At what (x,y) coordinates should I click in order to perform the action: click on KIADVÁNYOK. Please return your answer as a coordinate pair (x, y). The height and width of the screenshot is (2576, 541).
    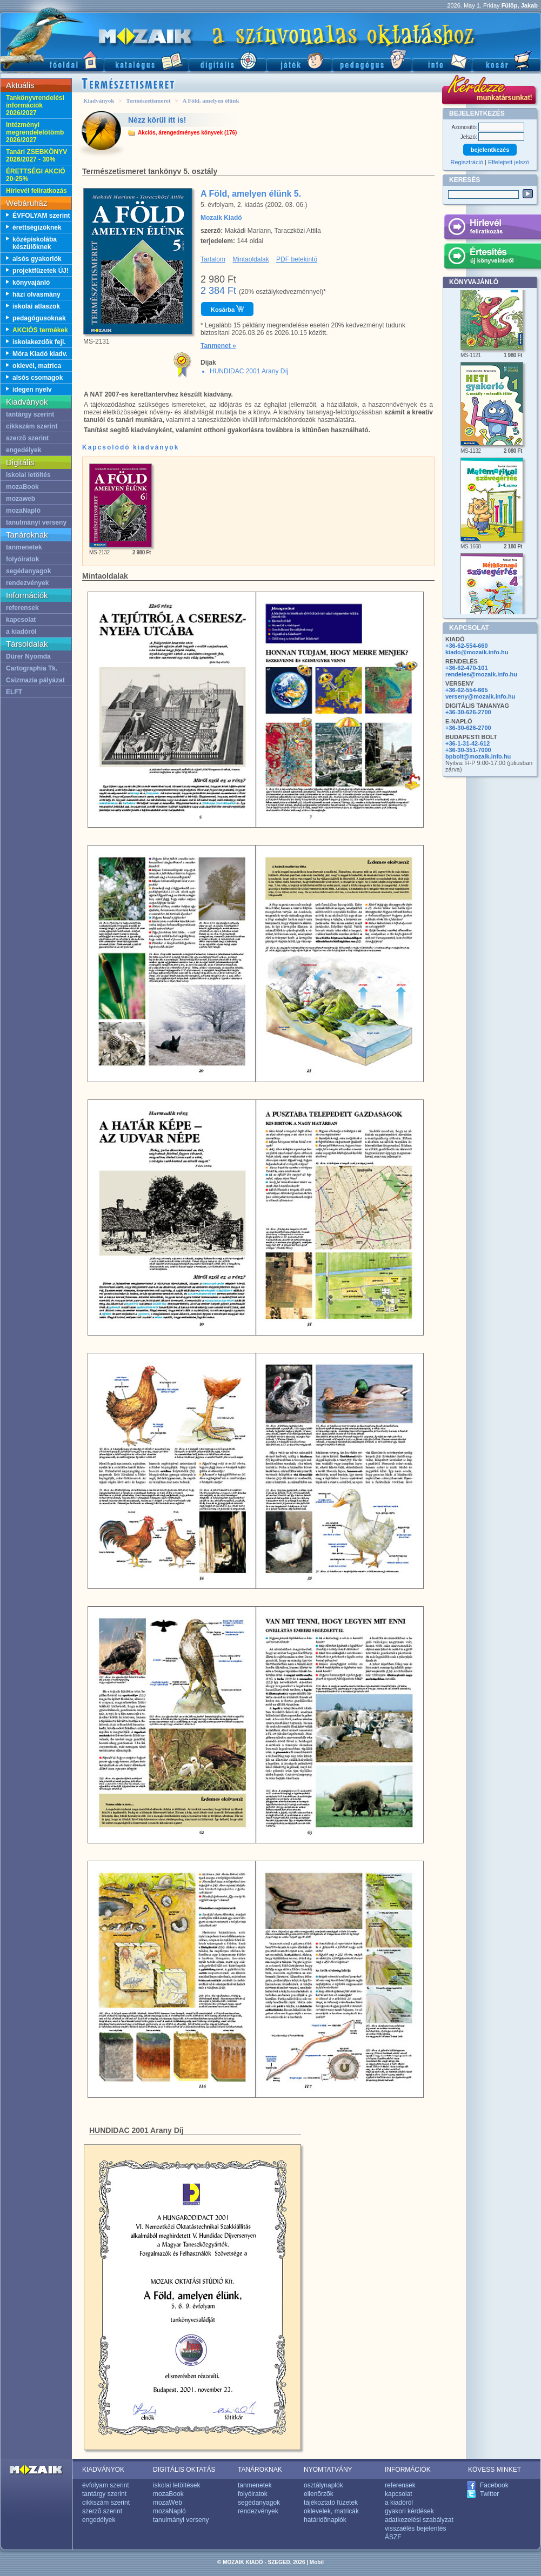
    Looking at the image, I should click on (103, 2469).